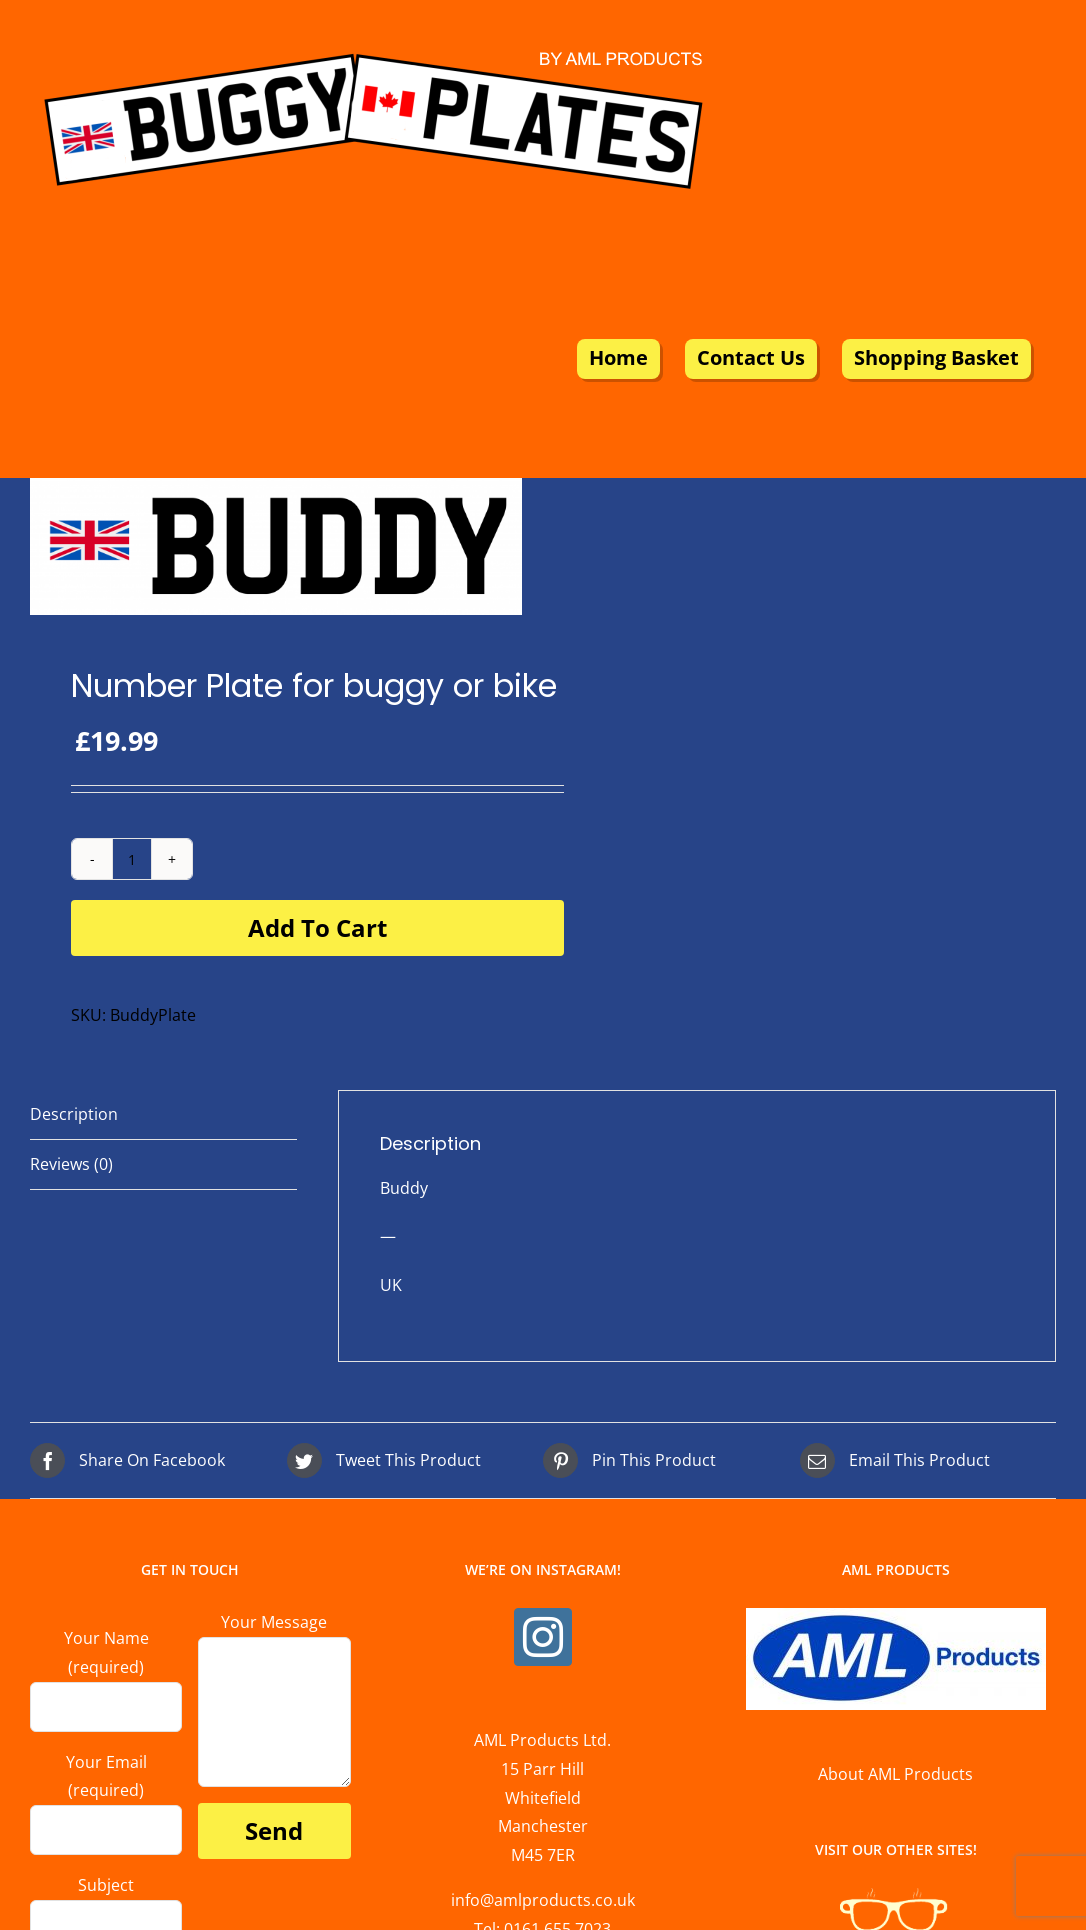  Describe the element at coordinates (74, 1114) in the screenshot. I see `Description [tab]` at that location.